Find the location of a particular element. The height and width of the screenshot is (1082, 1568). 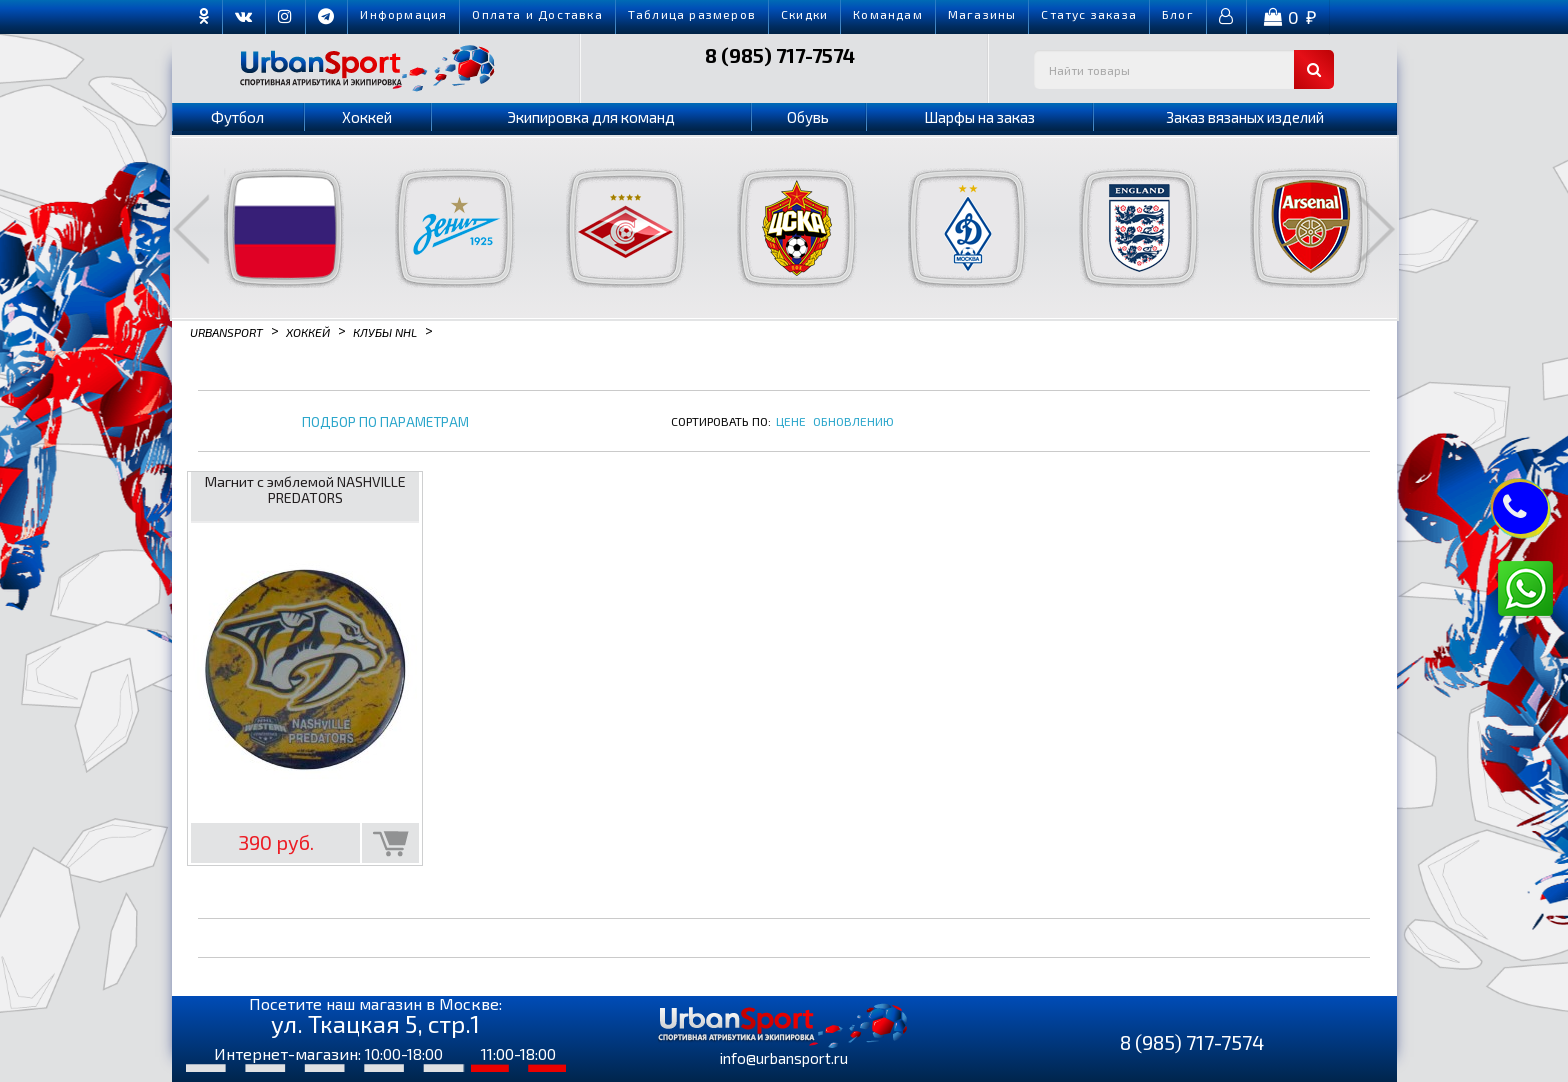

Футбол is located at coordinates (237, 117).